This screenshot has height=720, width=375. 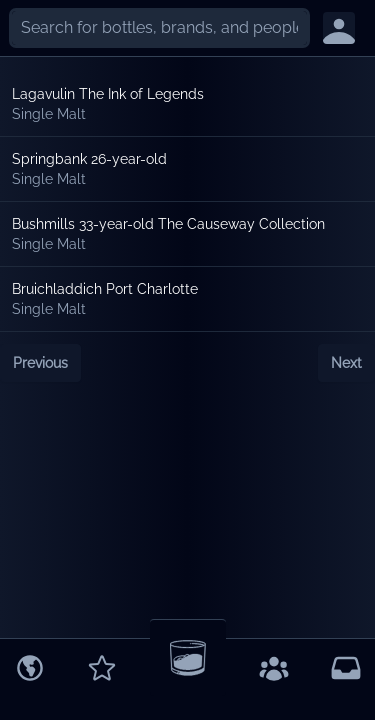 What do you see at coordinates (49, 114) in the screenshot?
I see `Single Malt` at bounding box center [49, 114].